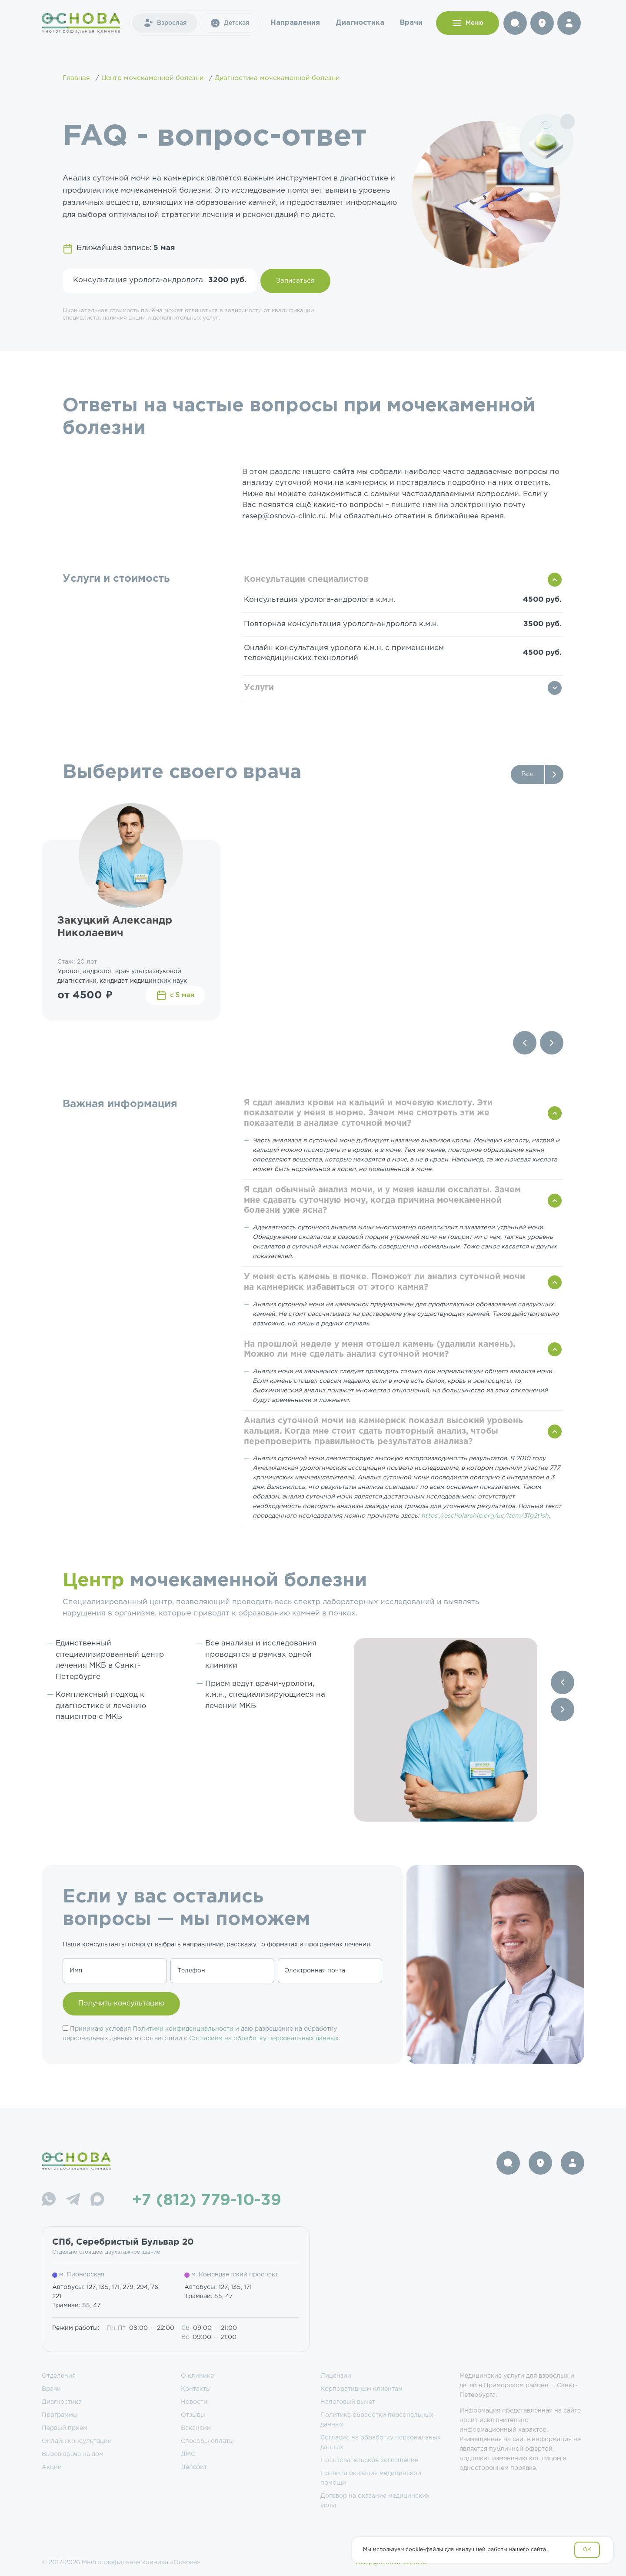 This screenshot has height=2576, width=626. Describe the element at coordinates (360, 23) in the screenshot. I see `Диагностика` at that location.